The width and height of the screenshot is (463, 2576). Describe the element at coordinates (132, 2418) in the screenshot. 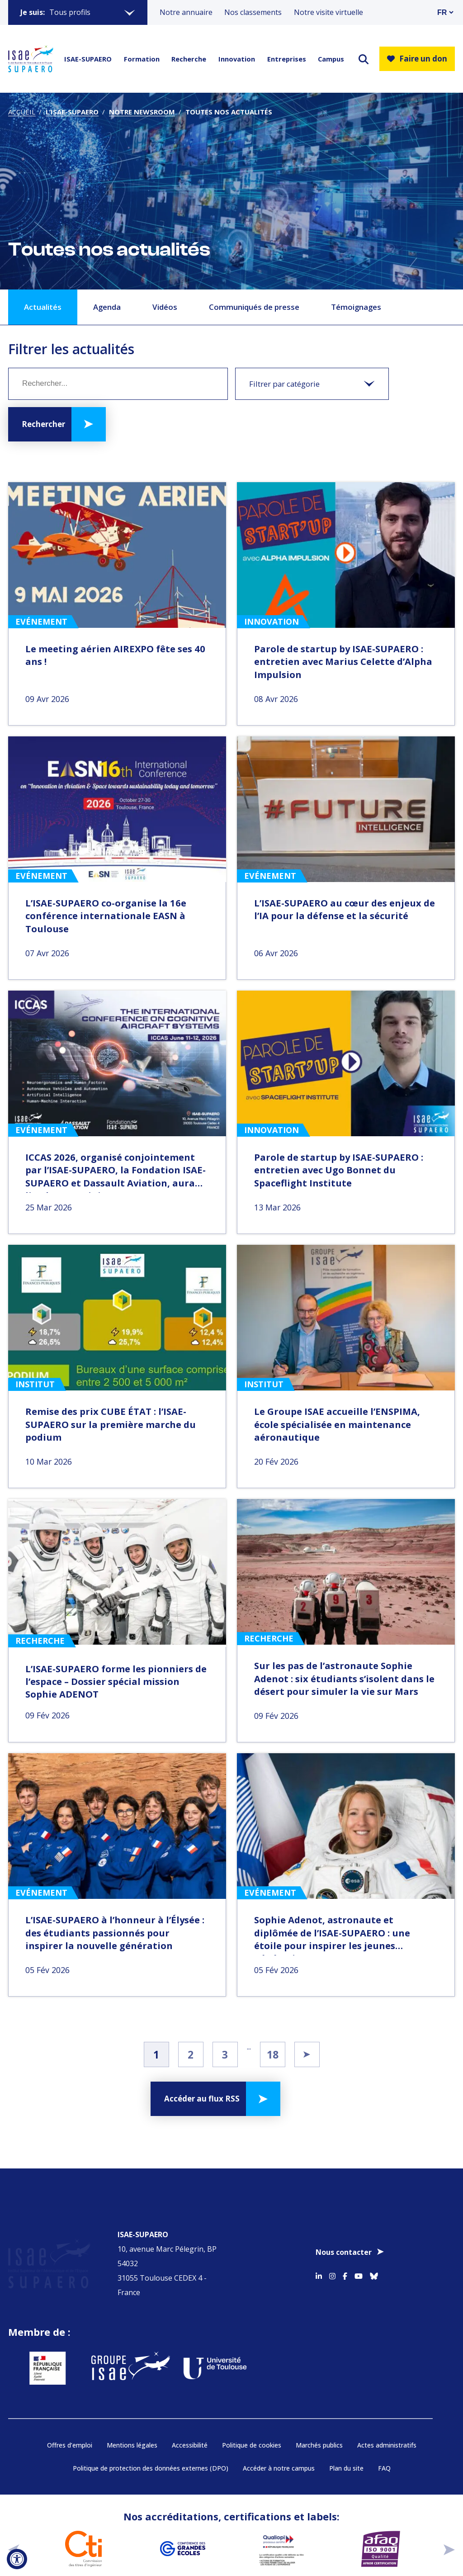

I see `Mentions légales` at that location.